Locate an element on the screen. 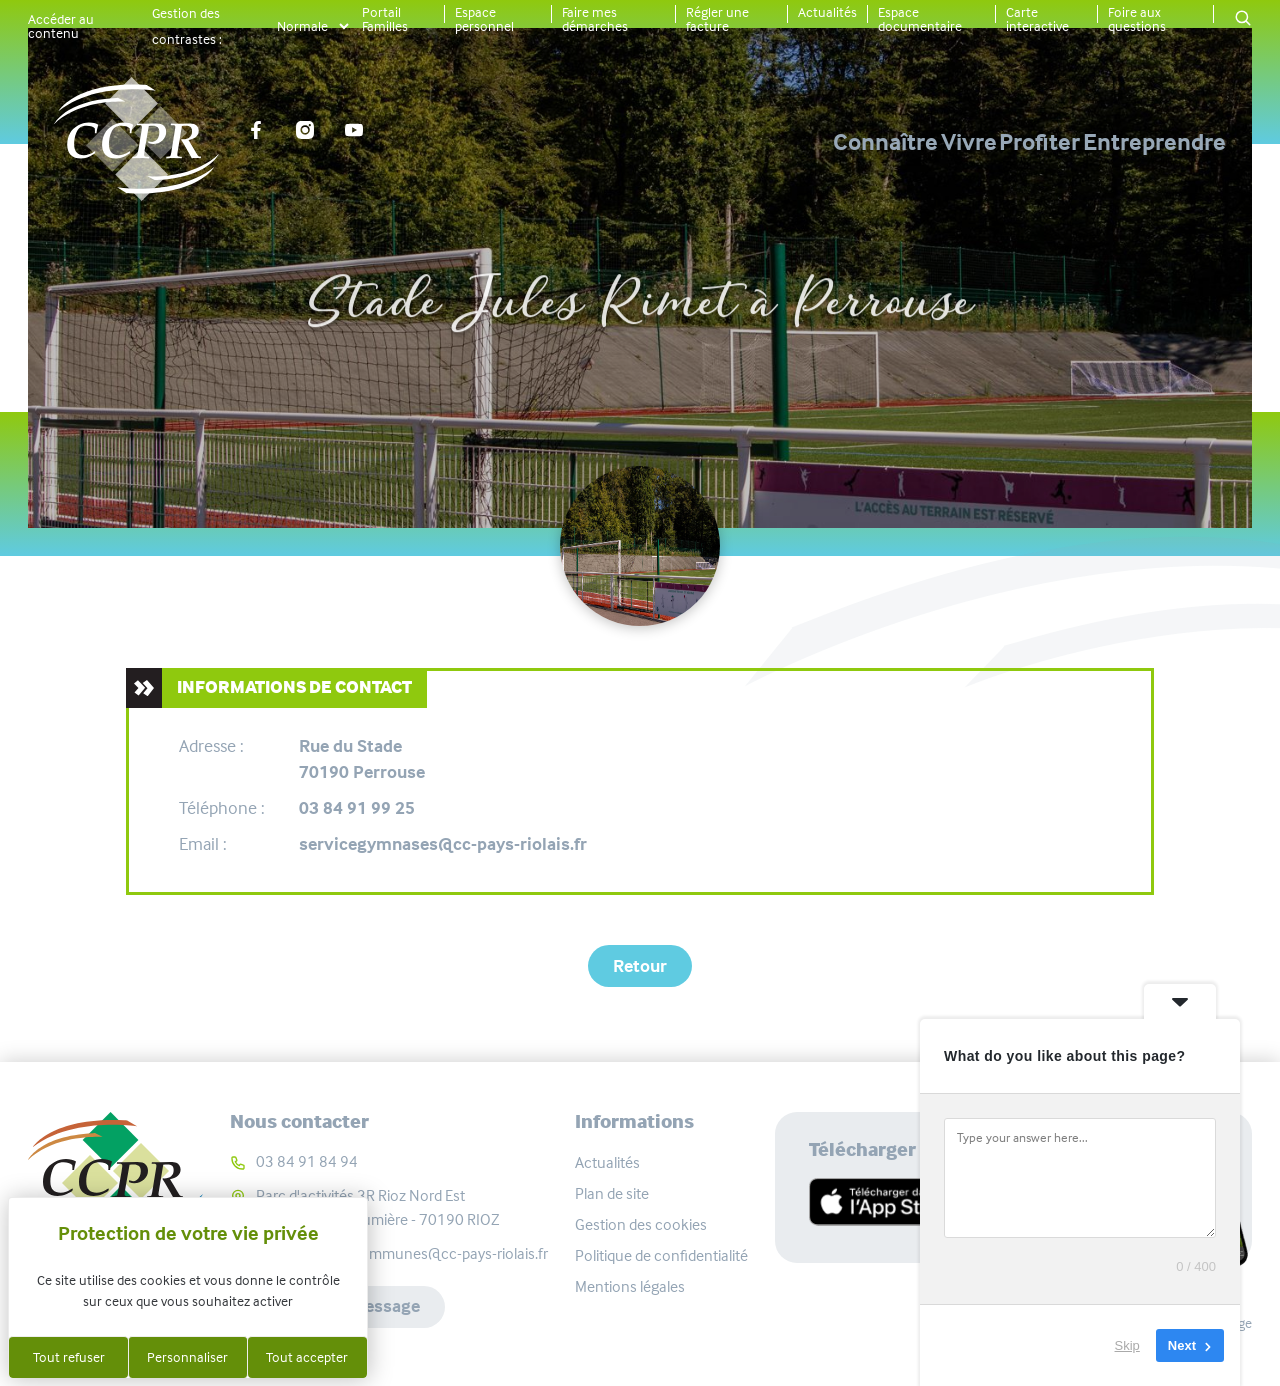 The image size is (1280, 1386). Portail Familles is located at coordinates (385, 19).